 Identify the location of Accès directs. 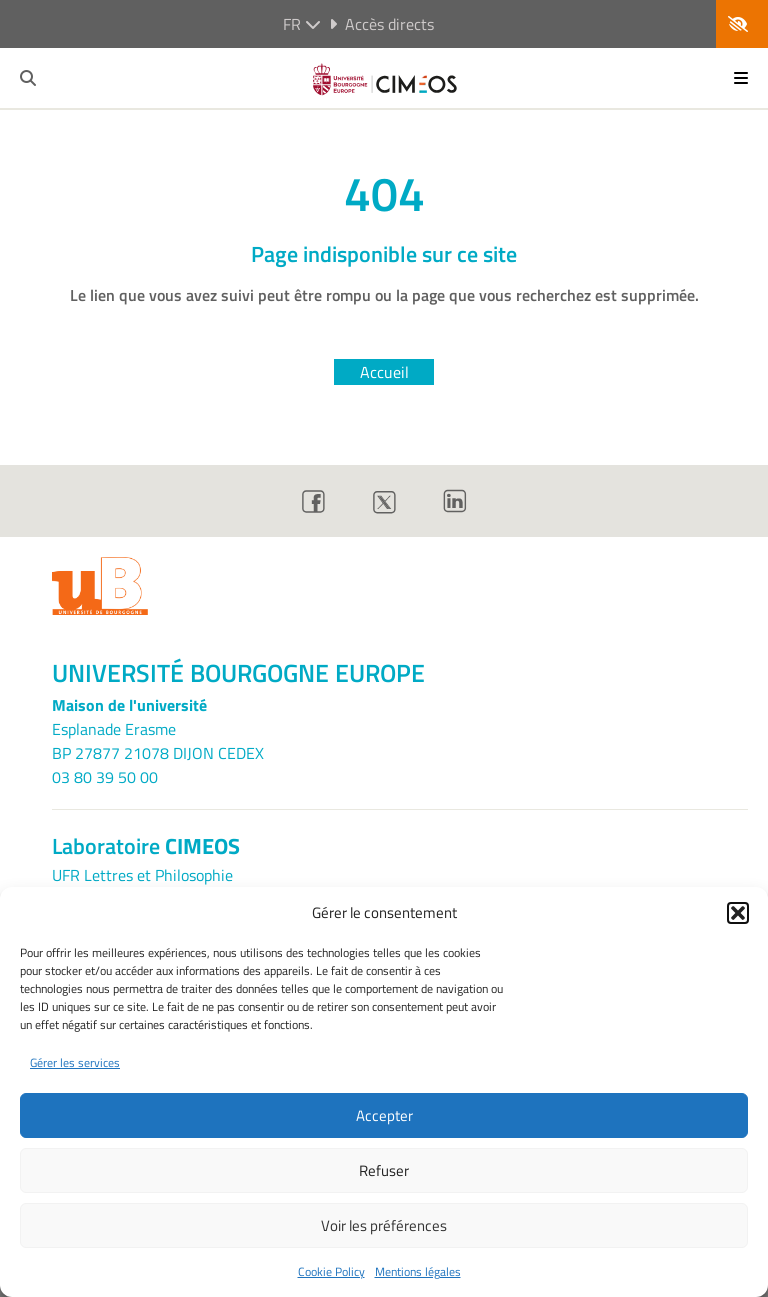
(381, 24).